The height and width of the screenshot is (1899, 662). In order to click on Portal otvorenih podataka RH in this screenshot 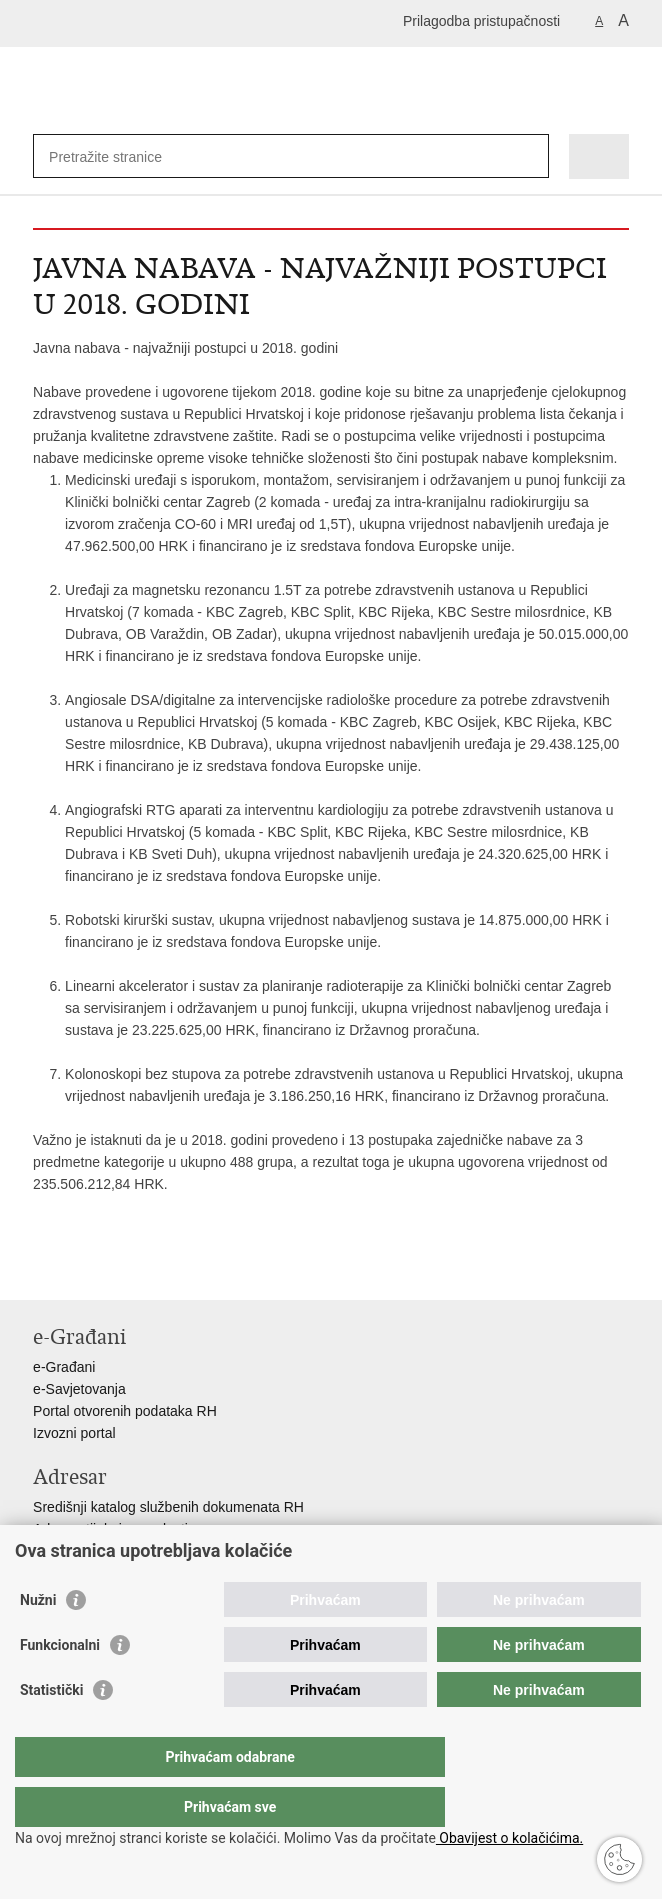, I will do `click(125, 1411)`.